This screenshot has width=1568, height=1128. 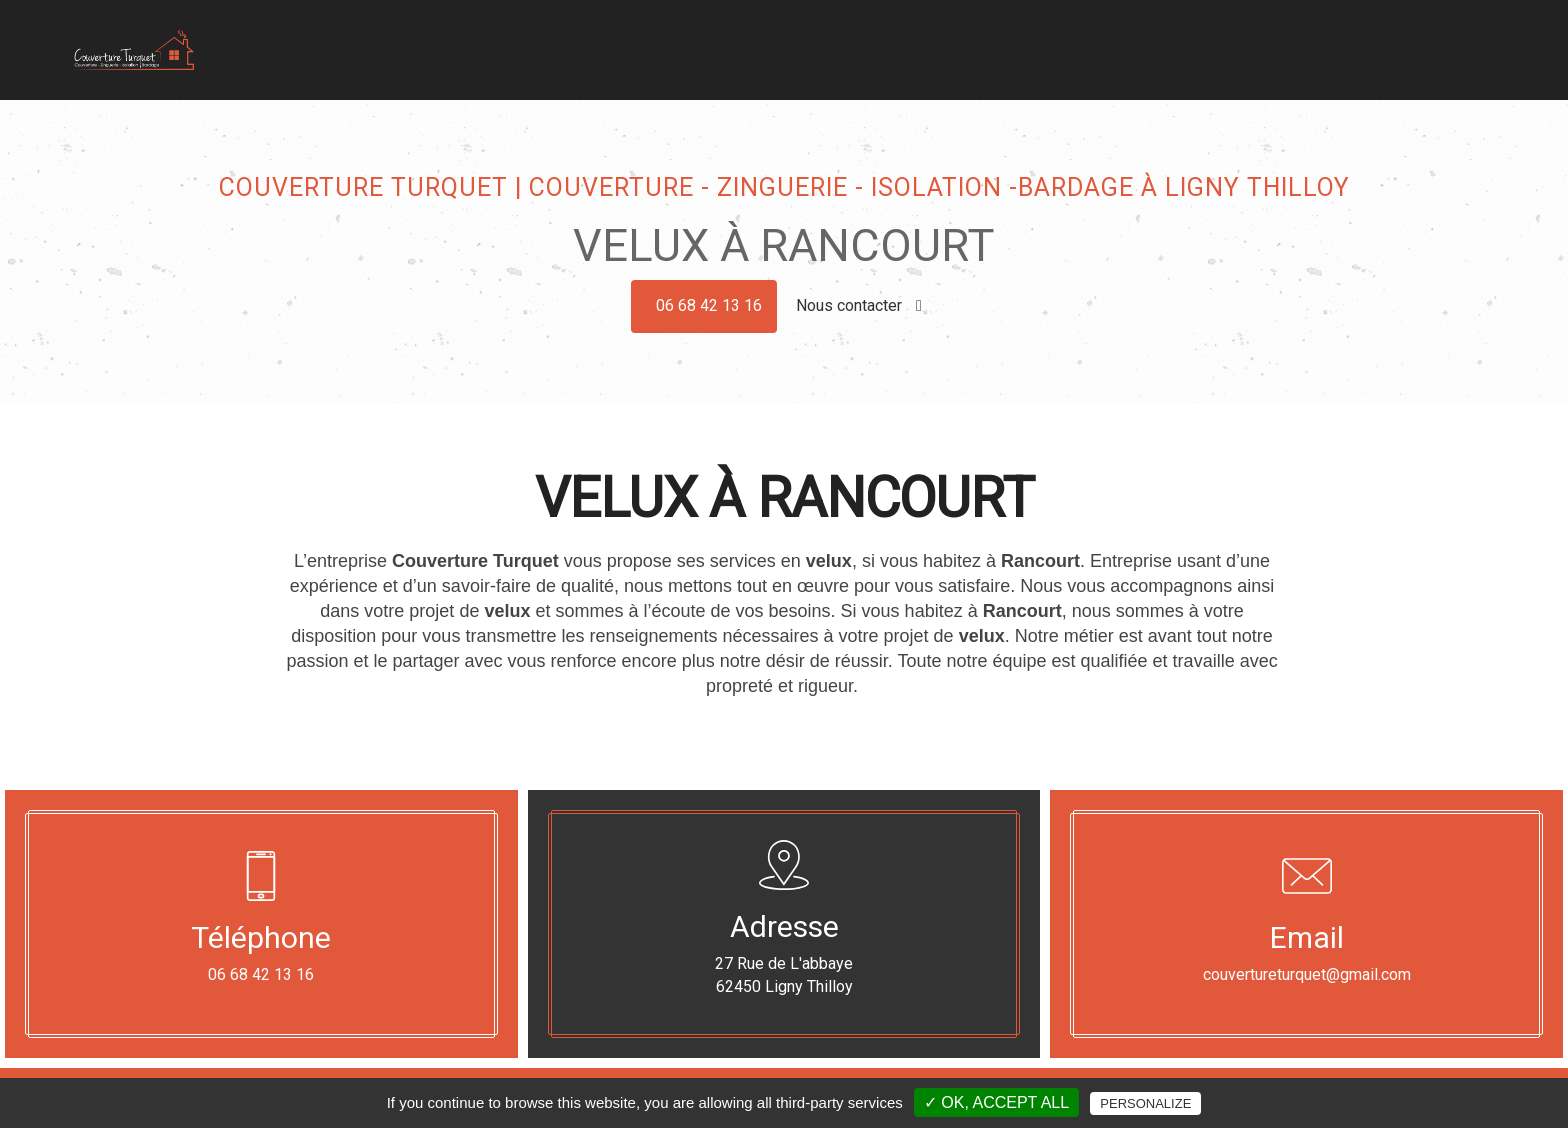 I want to click on Zinguerie, so click(x=938, y=53).